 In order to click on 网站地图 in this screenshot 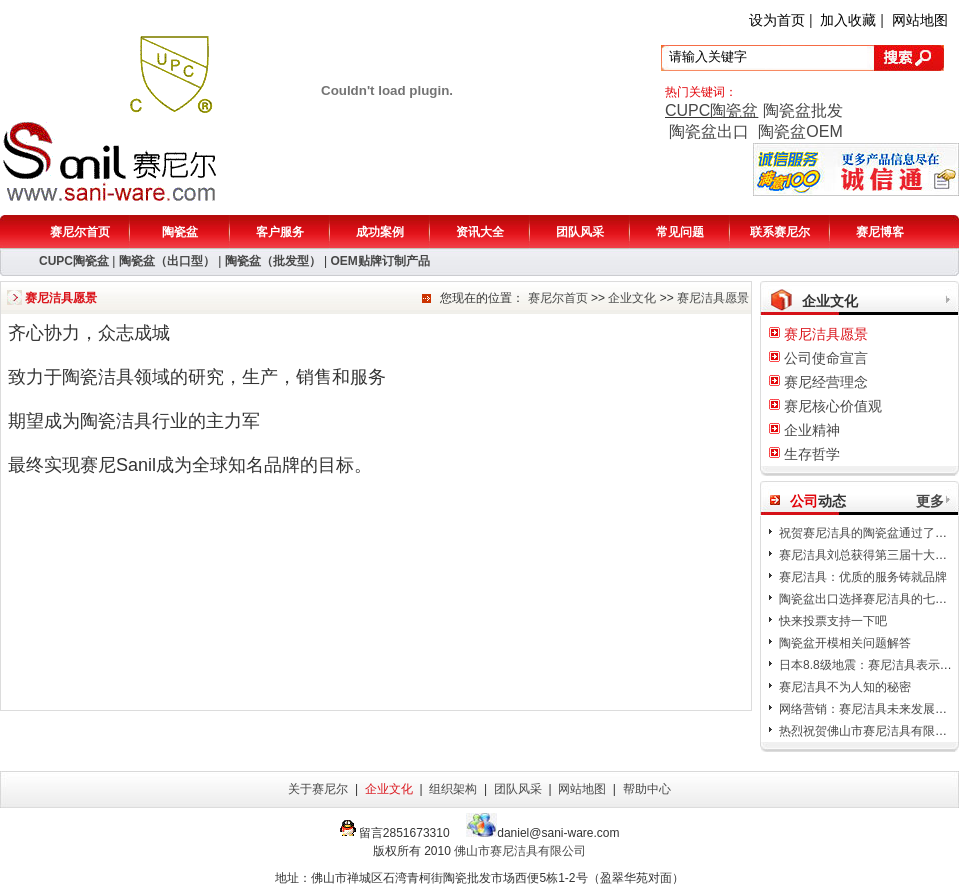, I will do `click(920, 20)`.